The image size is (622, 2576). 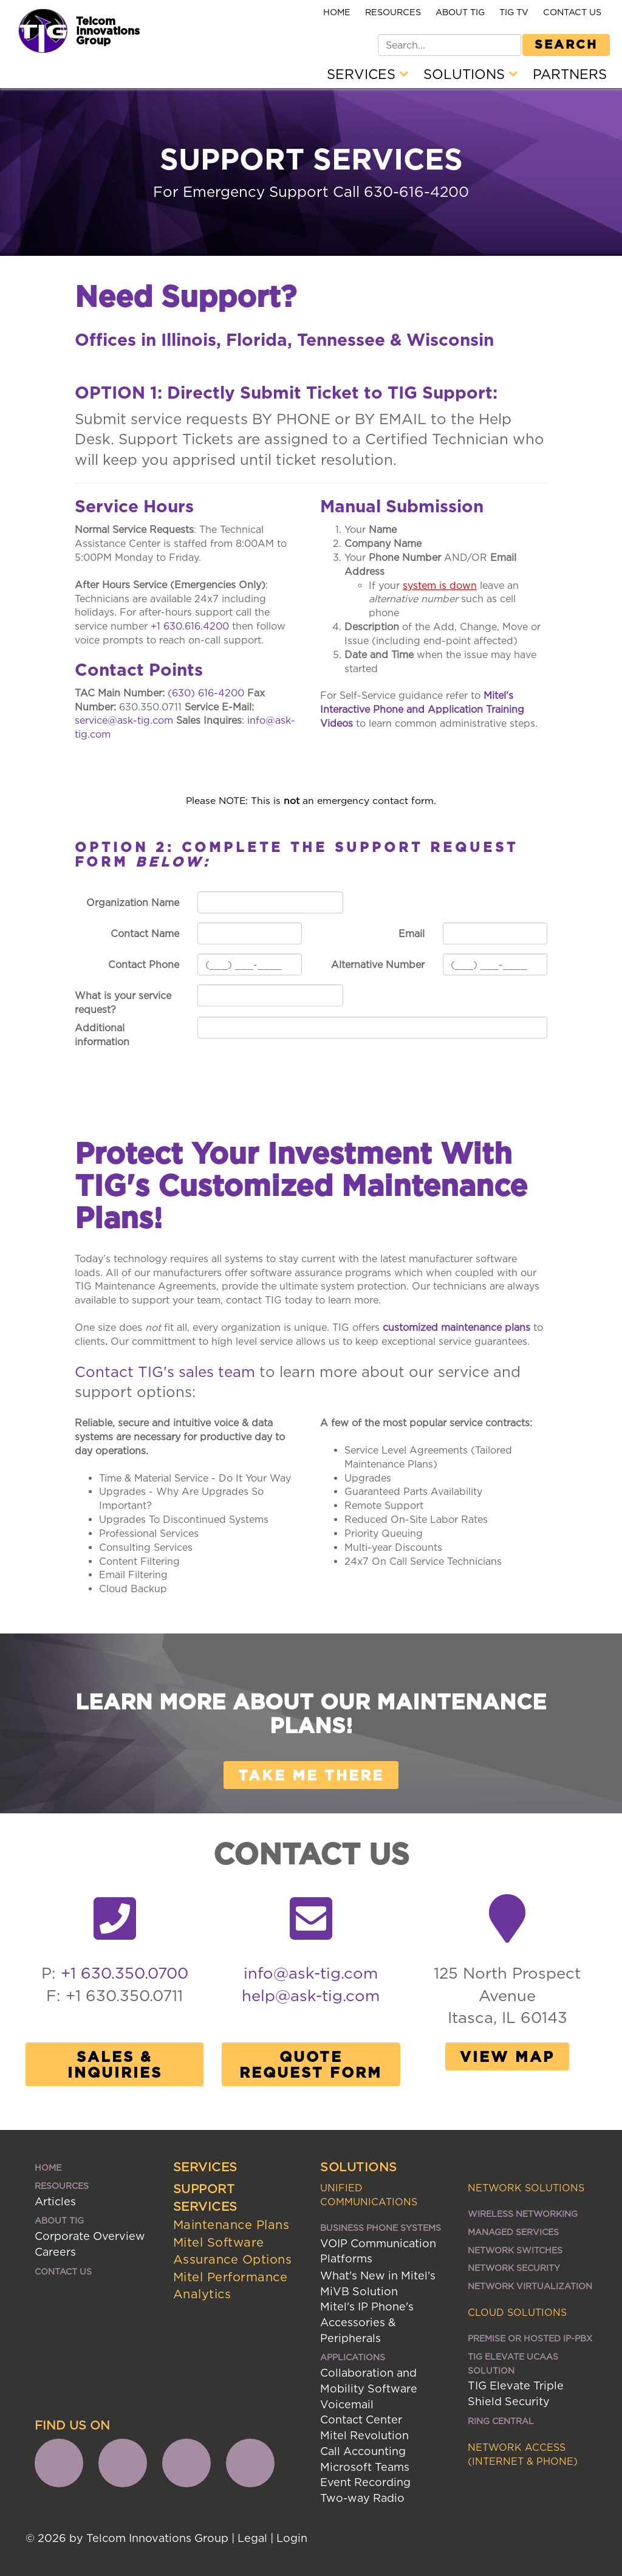 I want to click on info@ask-tig.com, so click(x=311, y=1973).